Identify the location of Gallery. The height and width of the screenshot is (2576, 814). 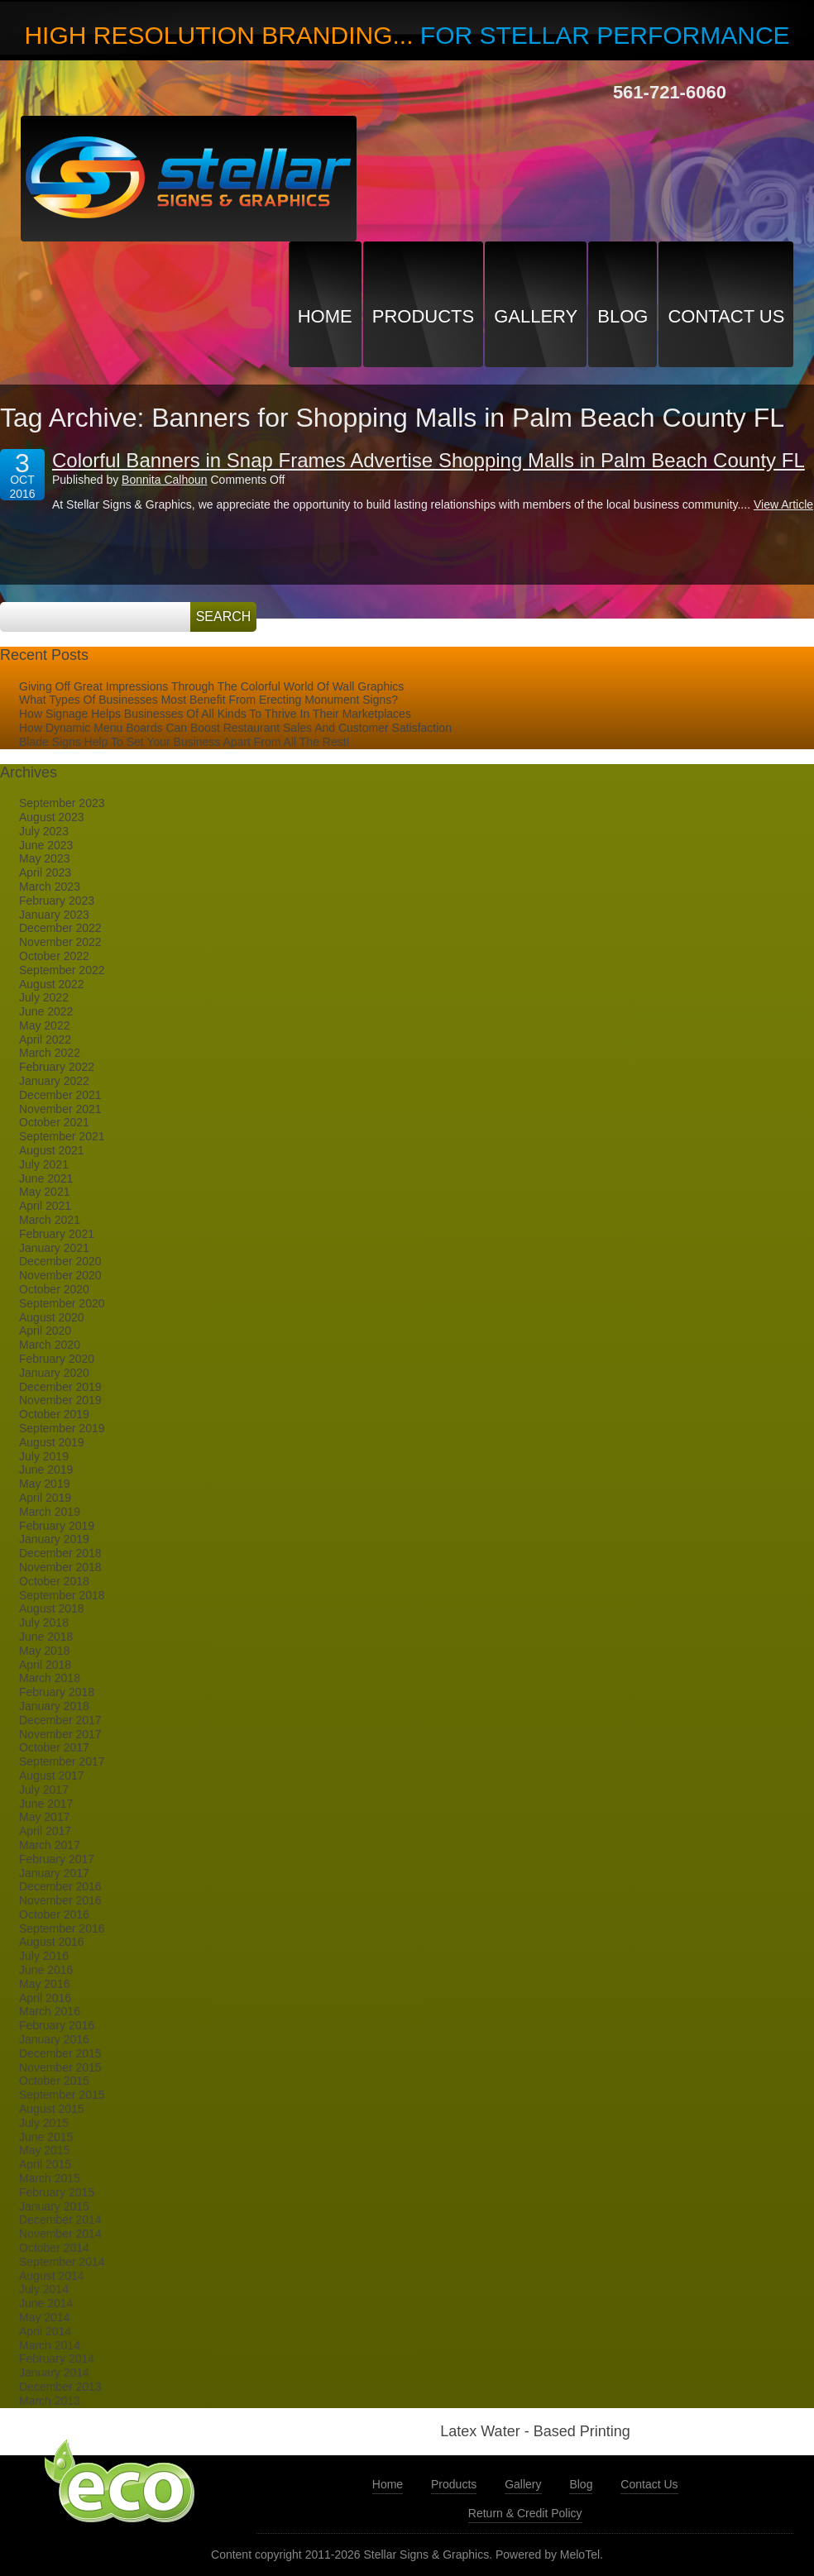
(535, 316).